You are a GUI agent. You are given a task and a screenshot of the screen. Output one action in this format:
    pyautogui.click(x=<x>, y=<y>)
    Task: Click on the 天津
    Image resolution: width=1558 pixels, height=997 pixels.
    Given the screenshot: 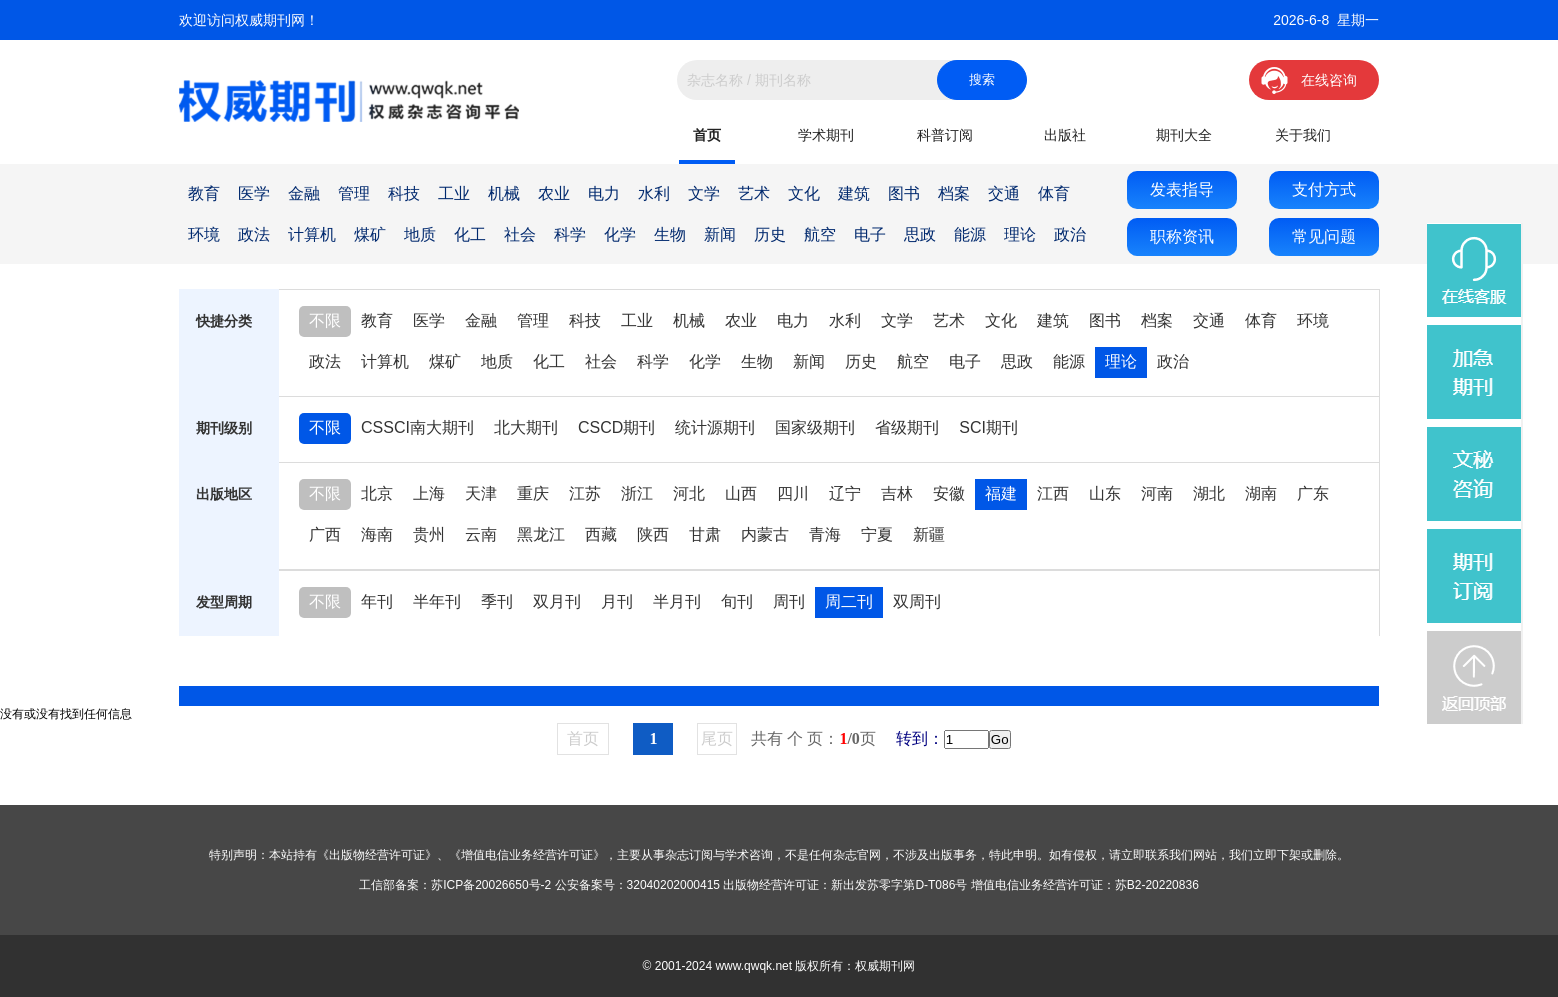 What is the action you would take?
    pyautogui.click(x=481, y=493)
    